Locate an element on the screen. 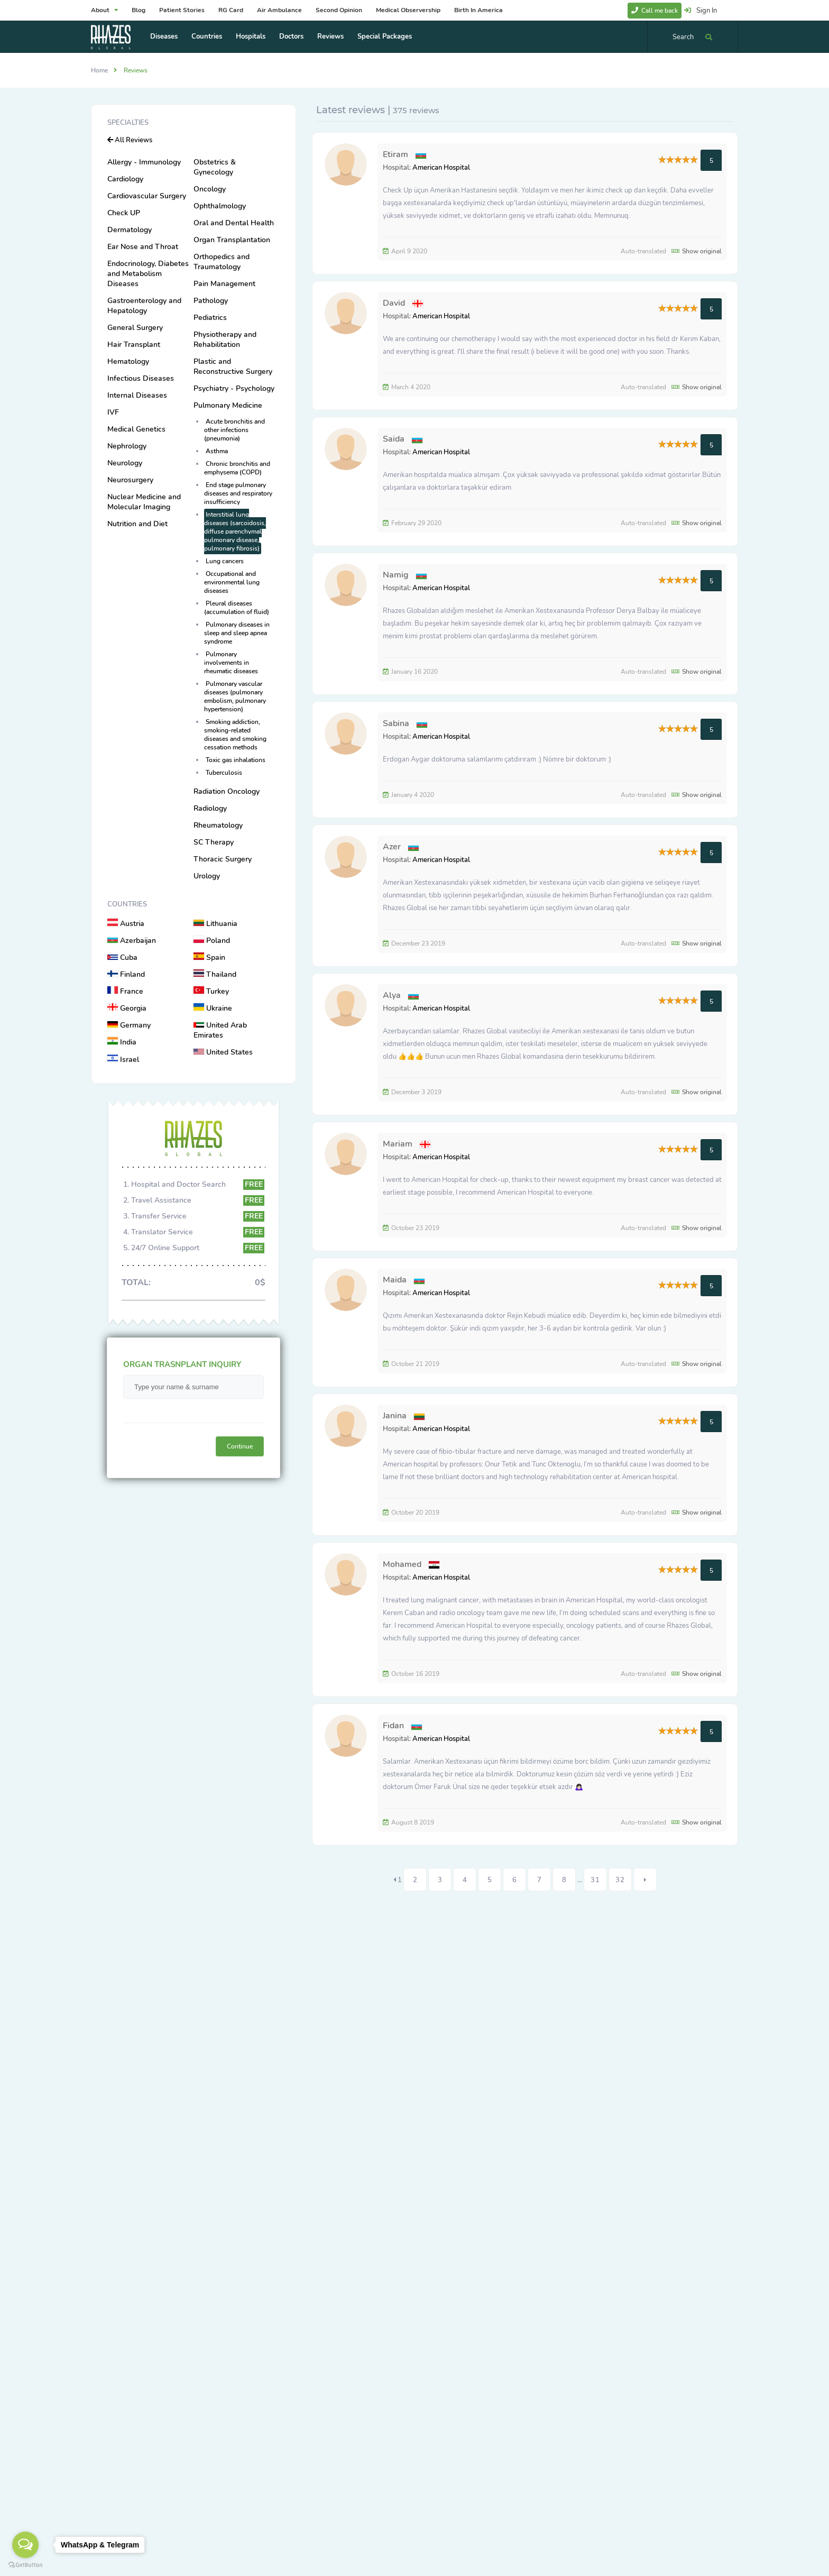  Continue is located at coordinates (240, 1446).